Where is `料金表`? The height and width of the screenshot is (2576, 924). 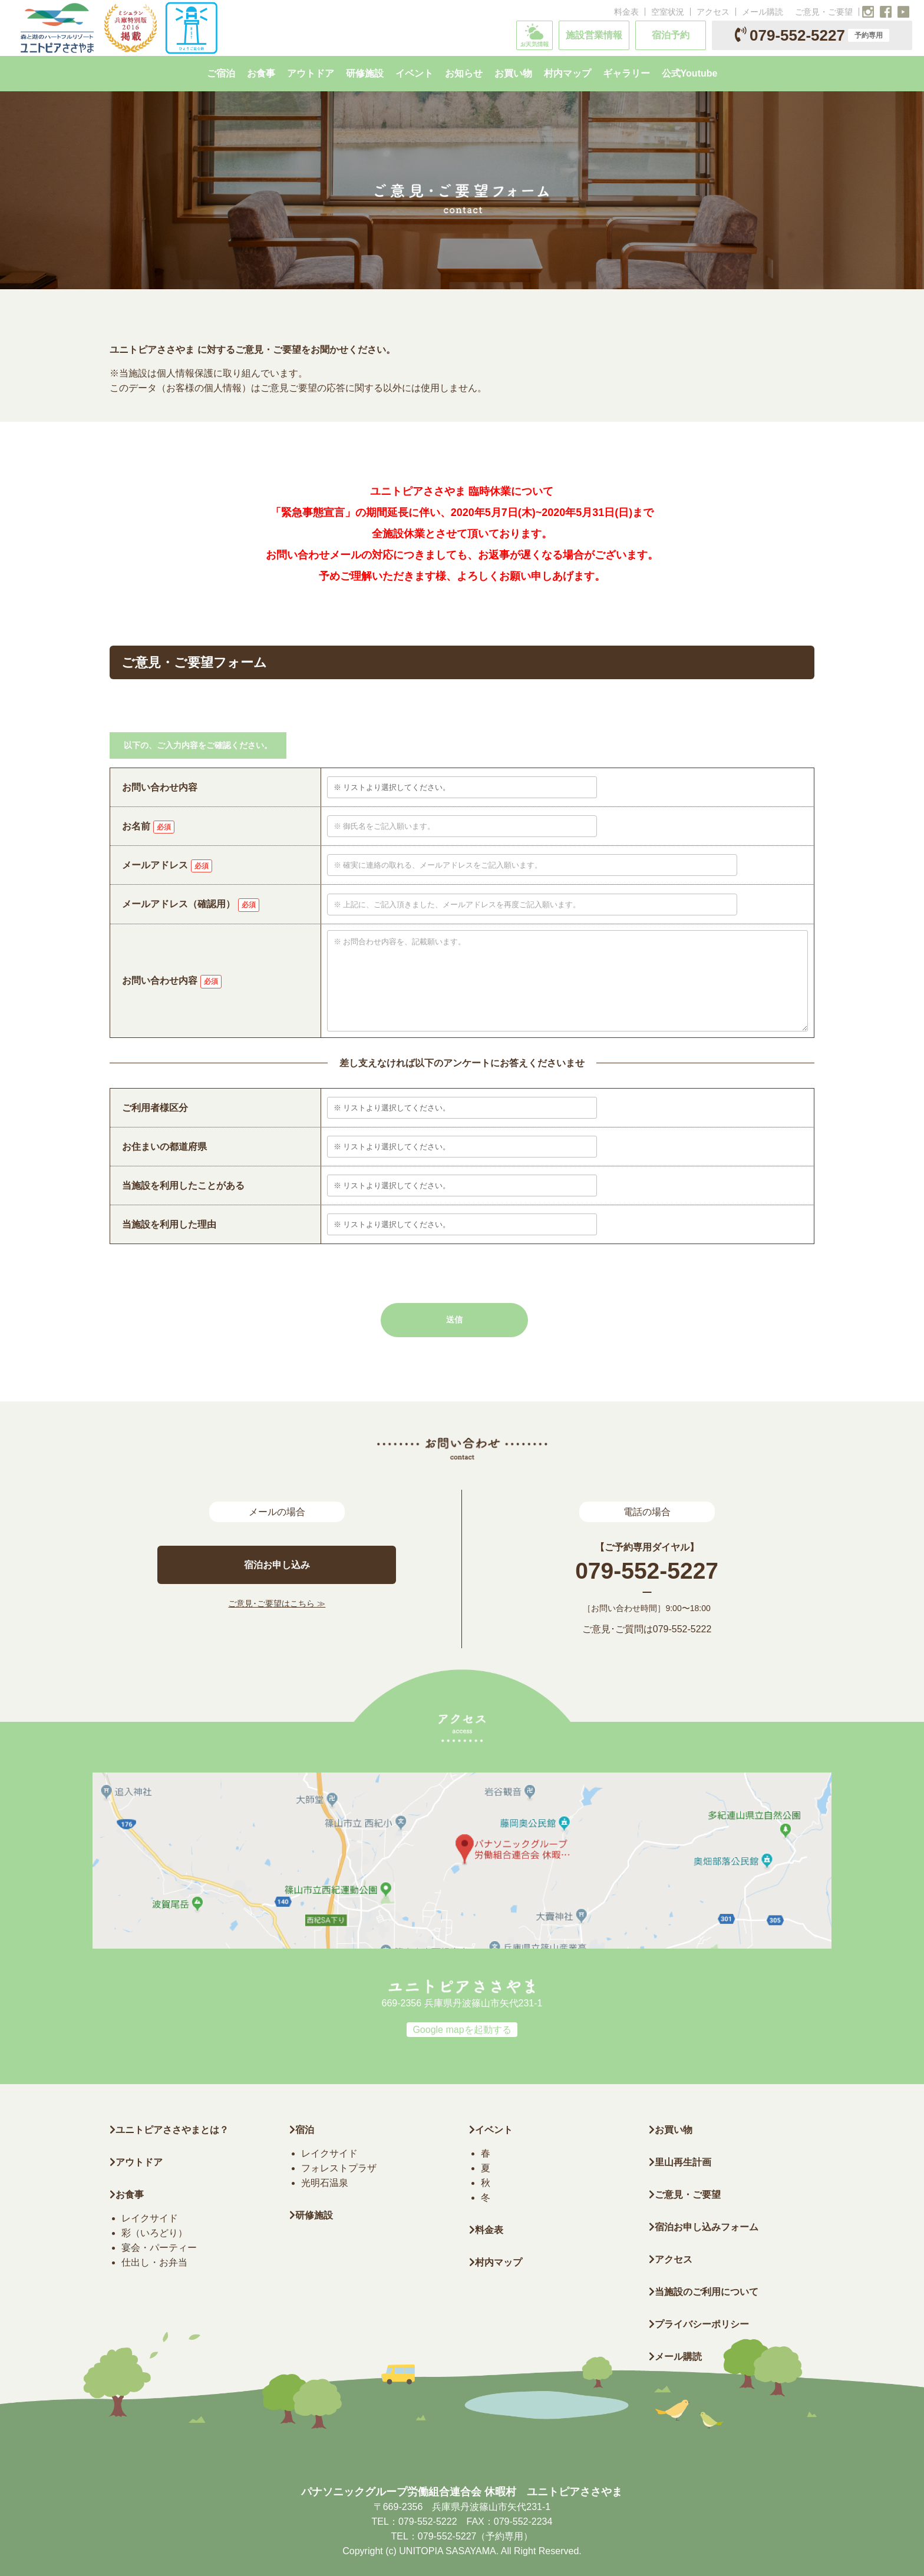
料金表 is located at coordinates (626, 12).